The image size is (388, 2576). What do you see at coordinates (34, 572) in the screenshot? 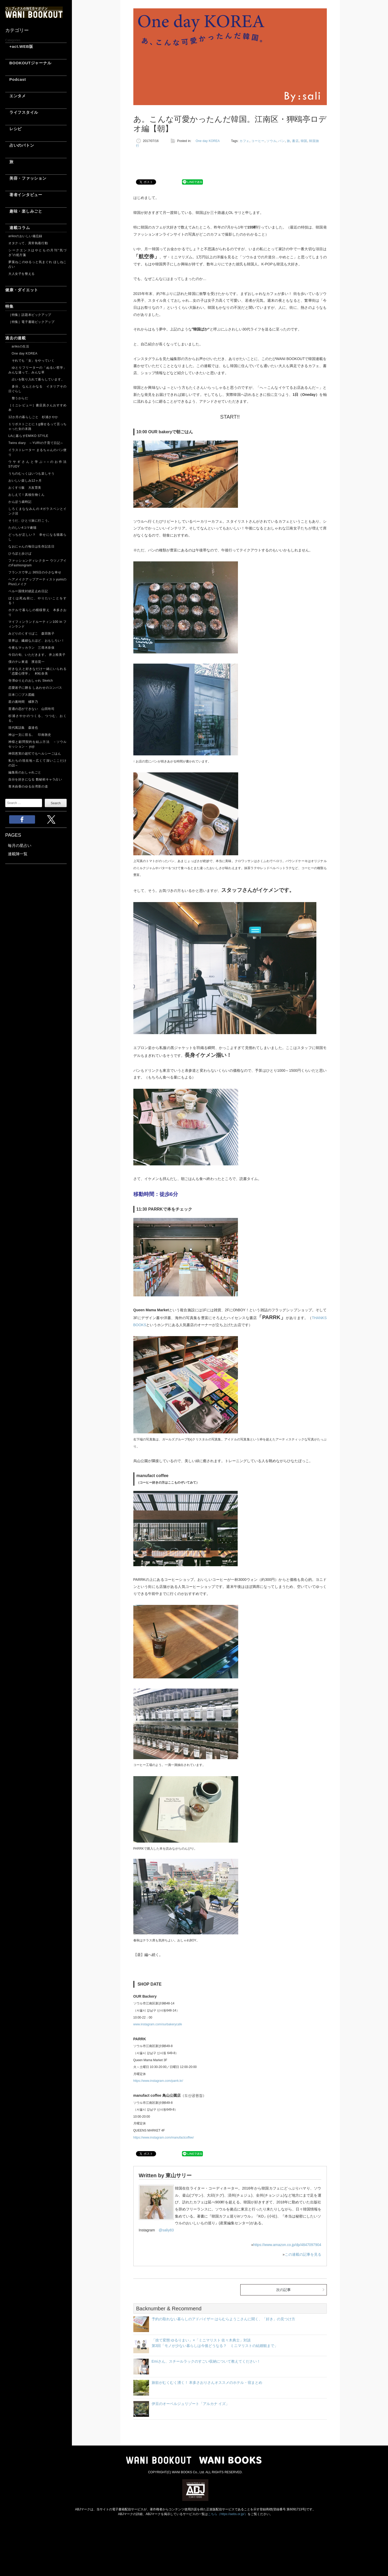
I see `フランスで学ぶ 365日の小さな幸せ` at bounding box center [34, 572].